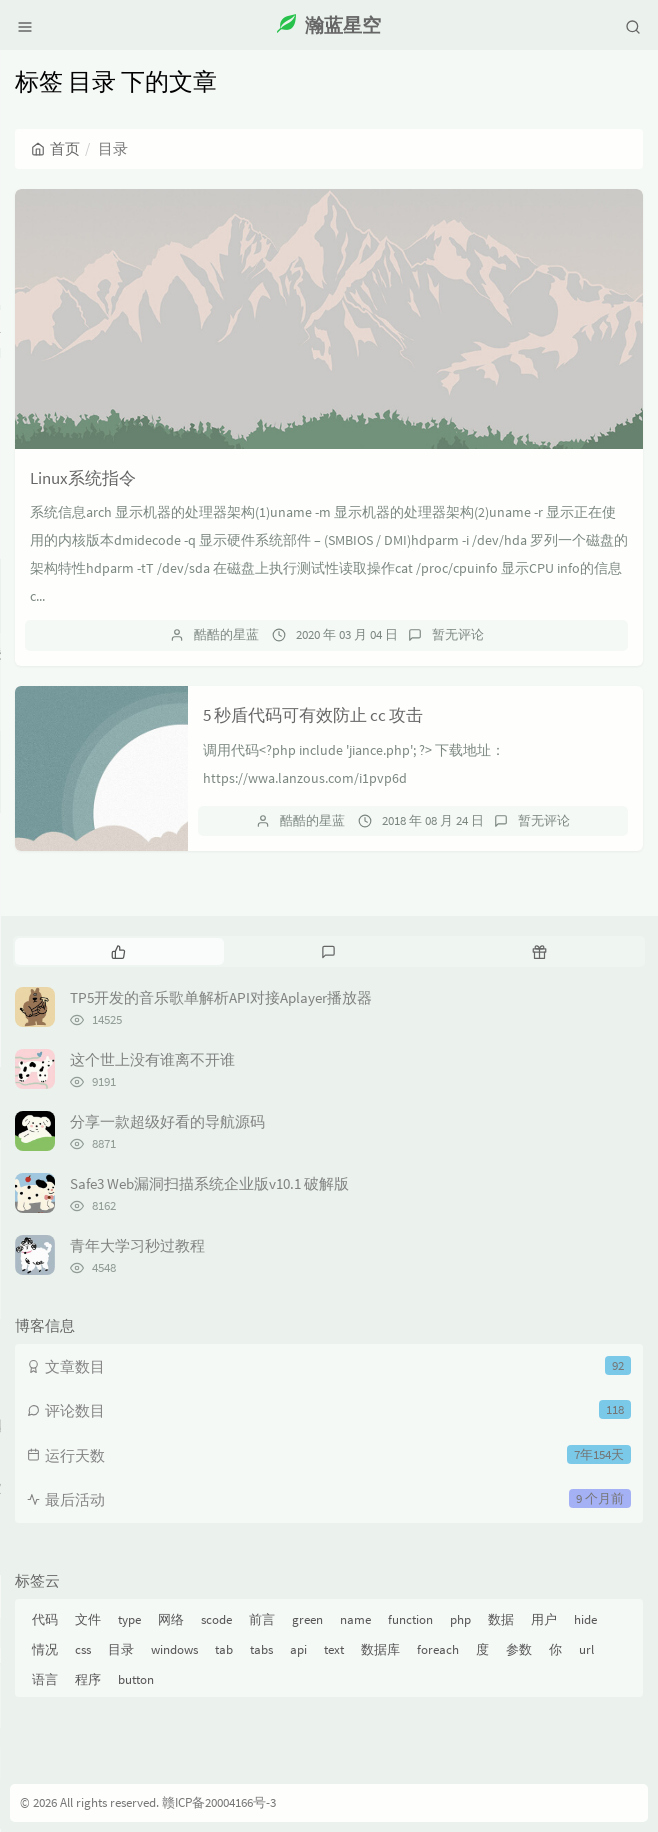 Image resolution: width=658 pixels, height=1832 pixels. I want to click on 用户, so click(544, 1619).